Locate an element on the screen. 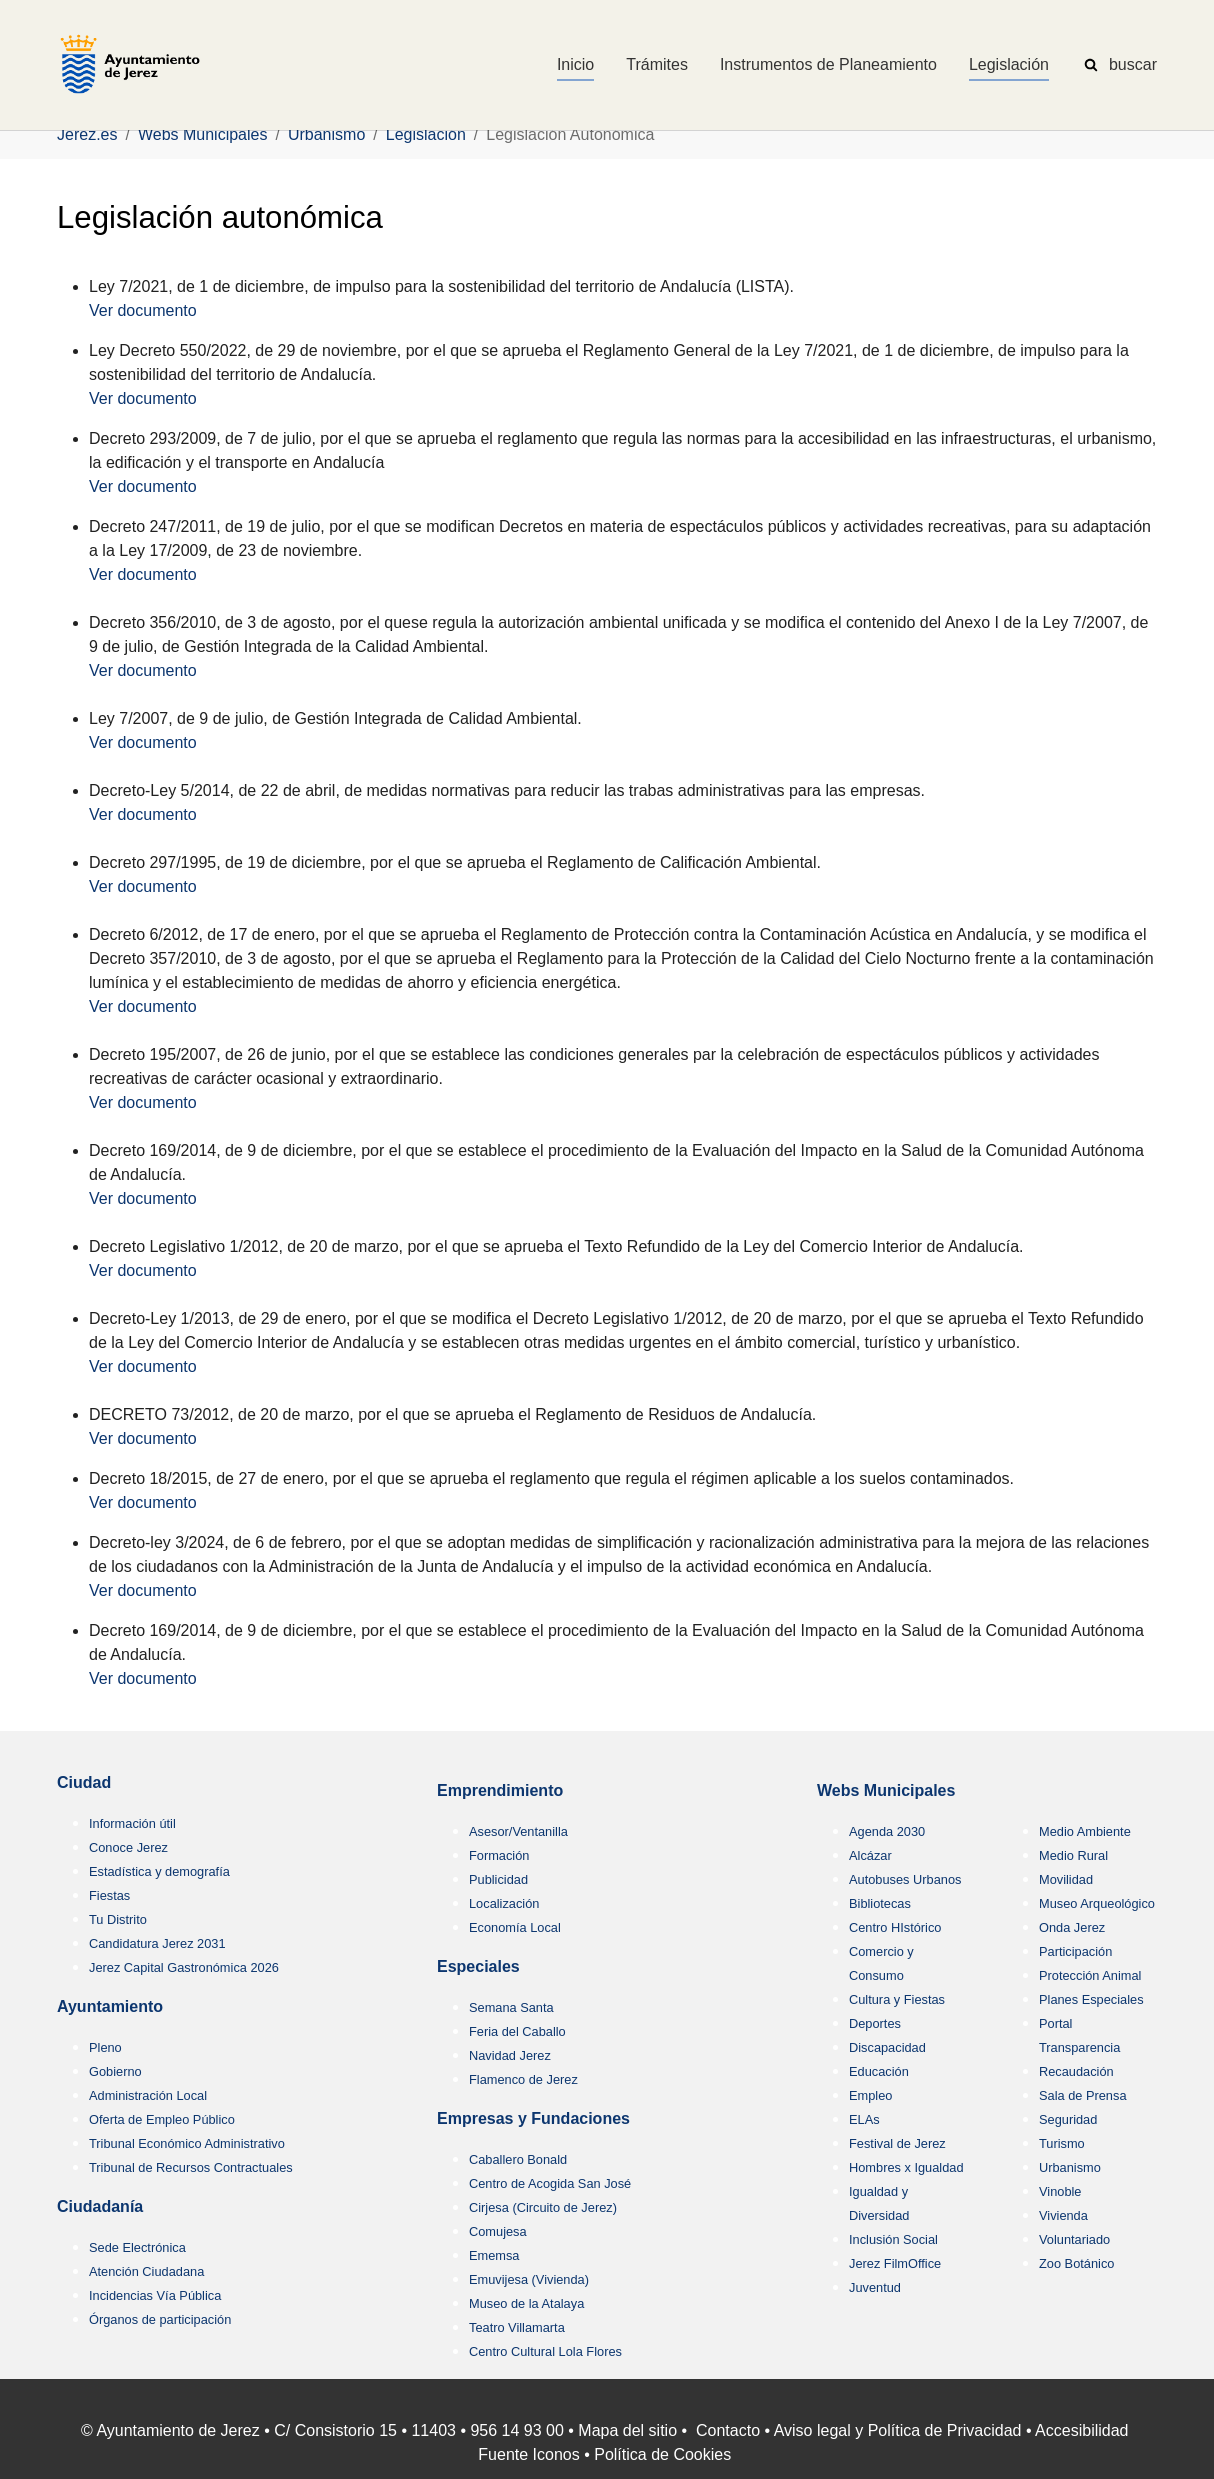 The image size is (1214, 2479). Medio Rural is located at coordinates (1073, 1855).